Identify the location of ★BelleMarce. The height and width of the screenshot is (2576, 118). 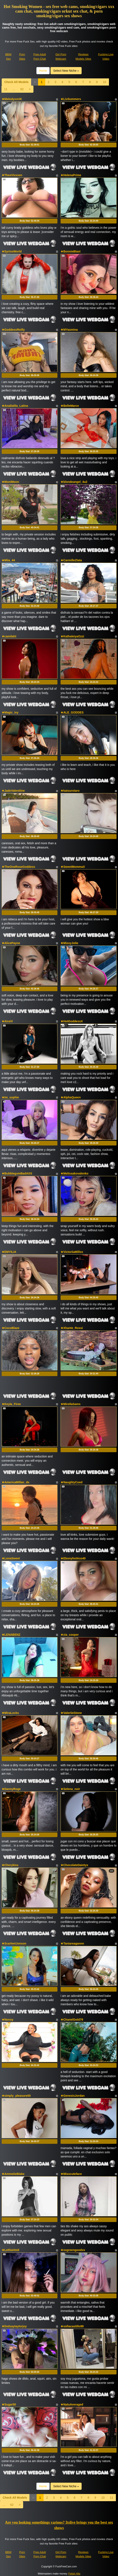
(70, 405).